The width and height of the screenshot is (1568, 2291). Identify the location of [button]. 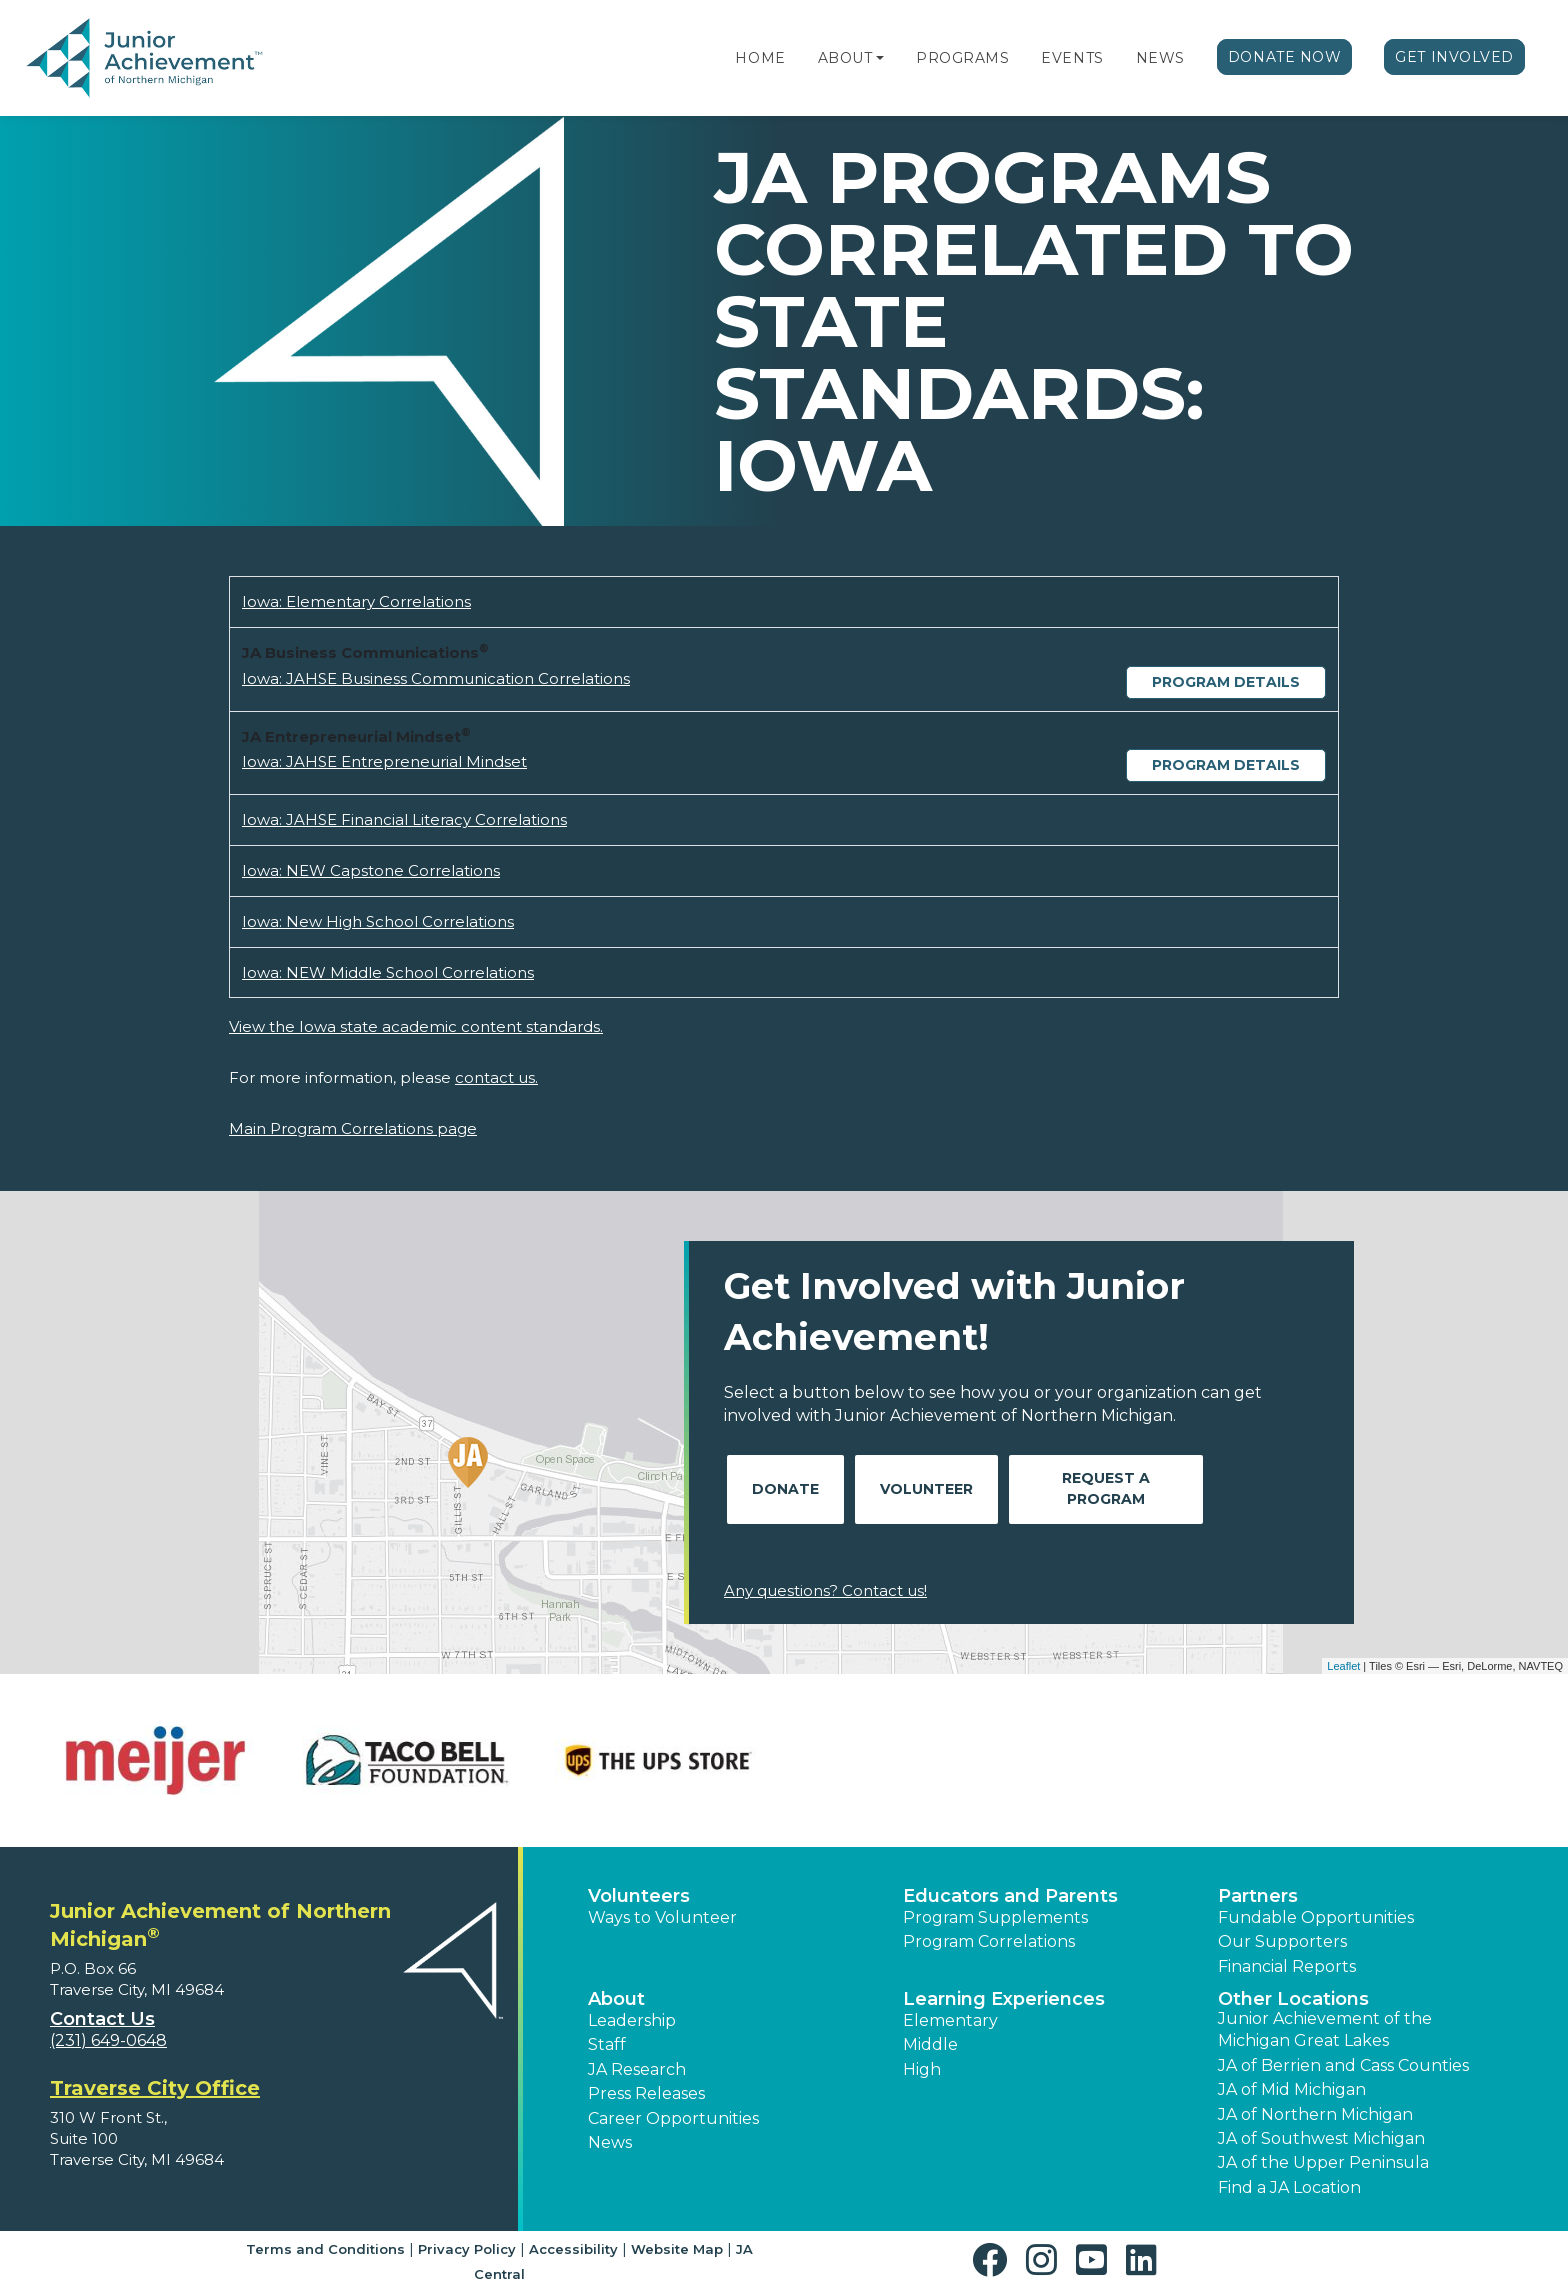
(880, 58).